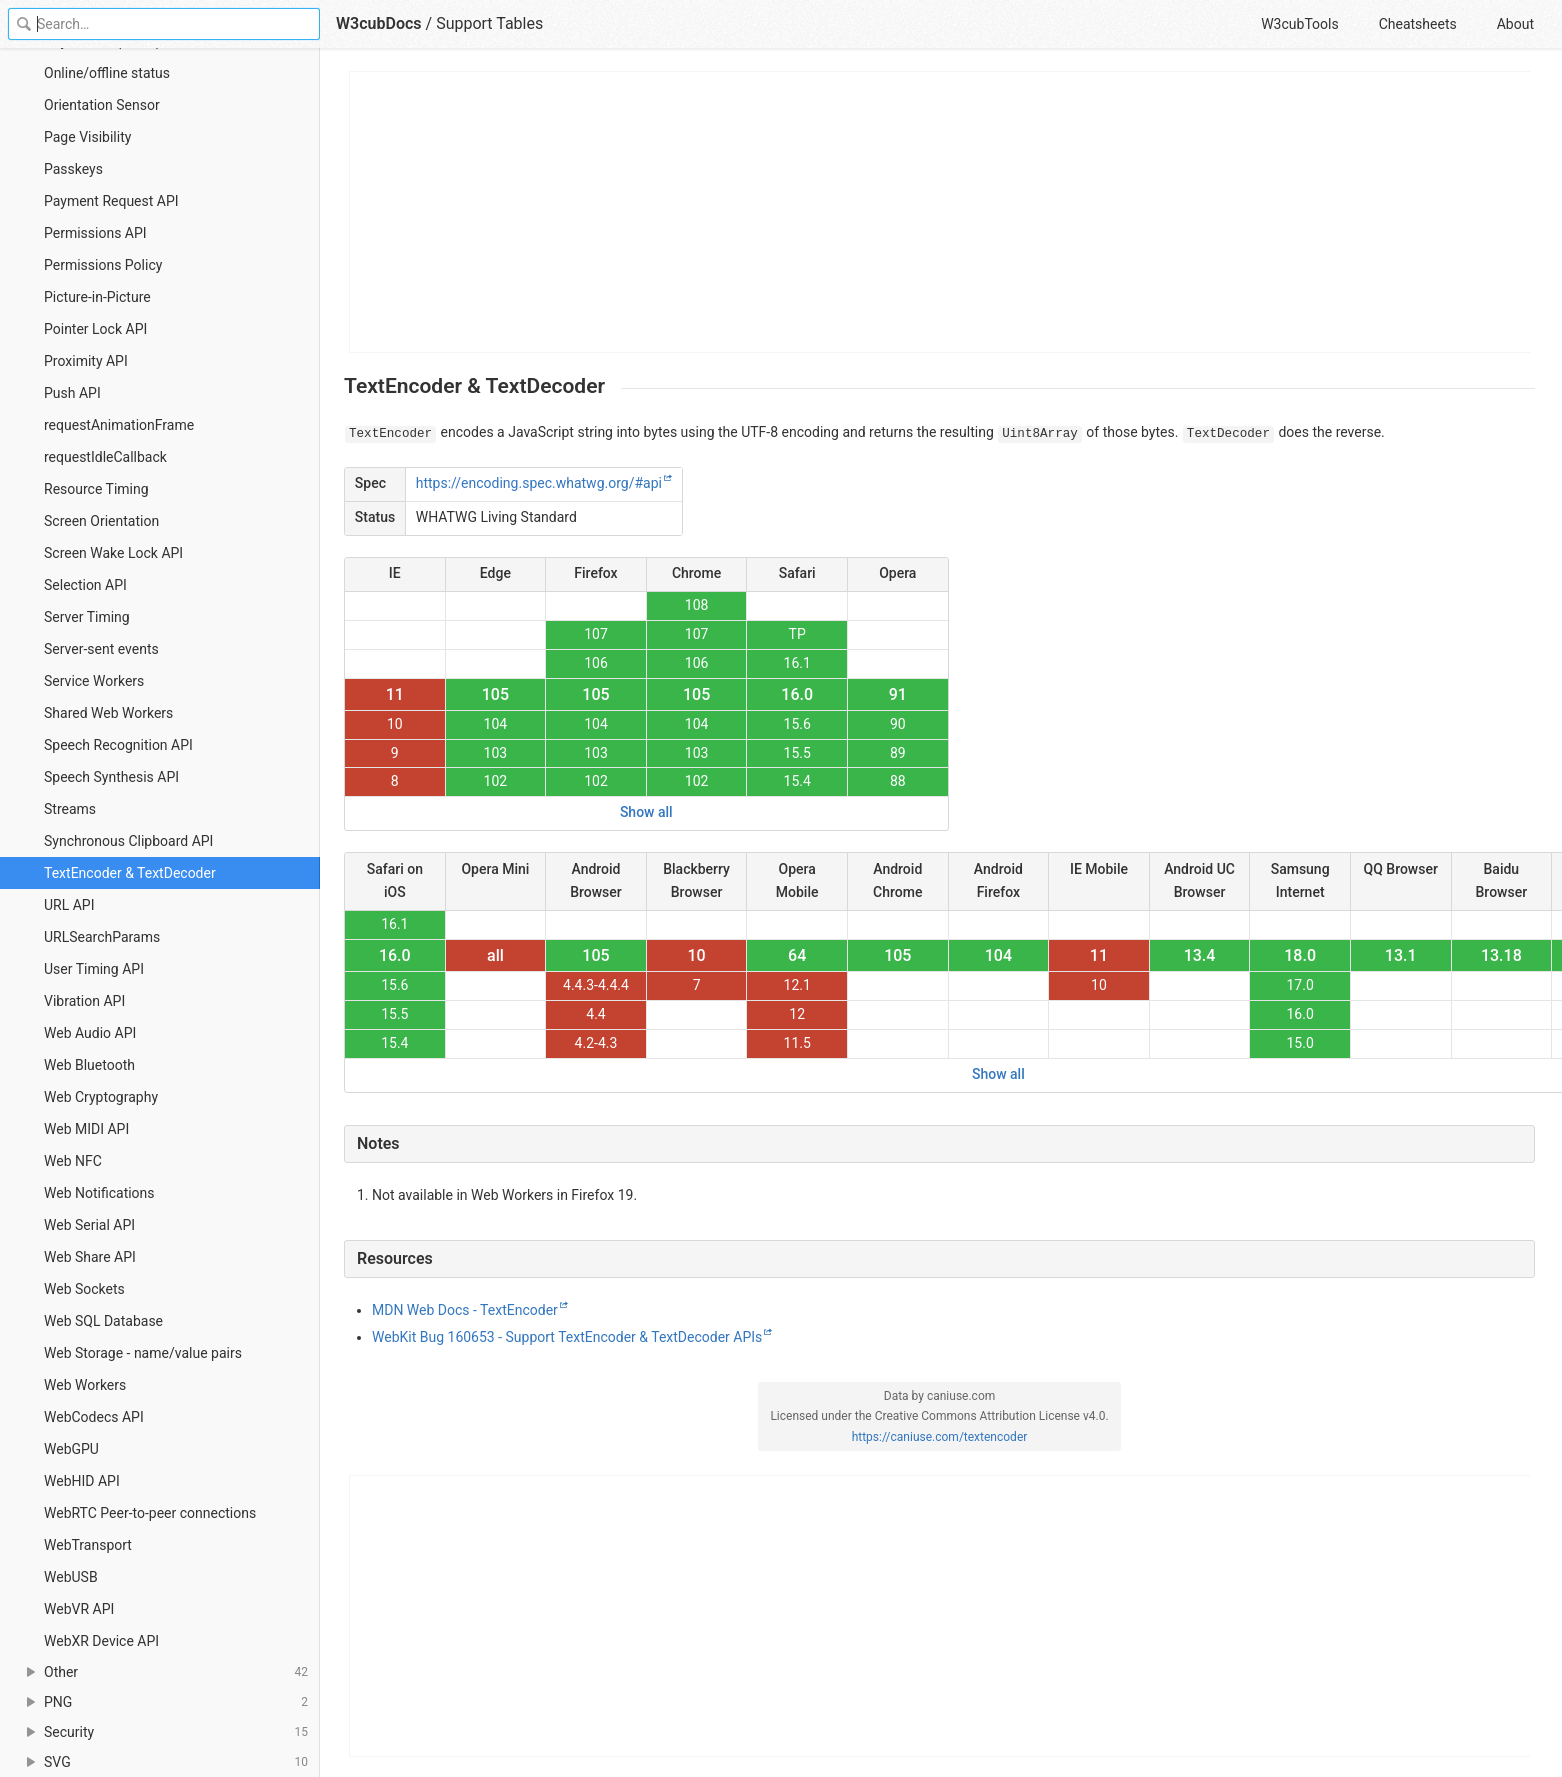 This screenshot has width=1562, height=1777. What do you see at coordinates (103, 265) in the screenshot?
I see `Permissions Policy` at bounding box center [103, 265].